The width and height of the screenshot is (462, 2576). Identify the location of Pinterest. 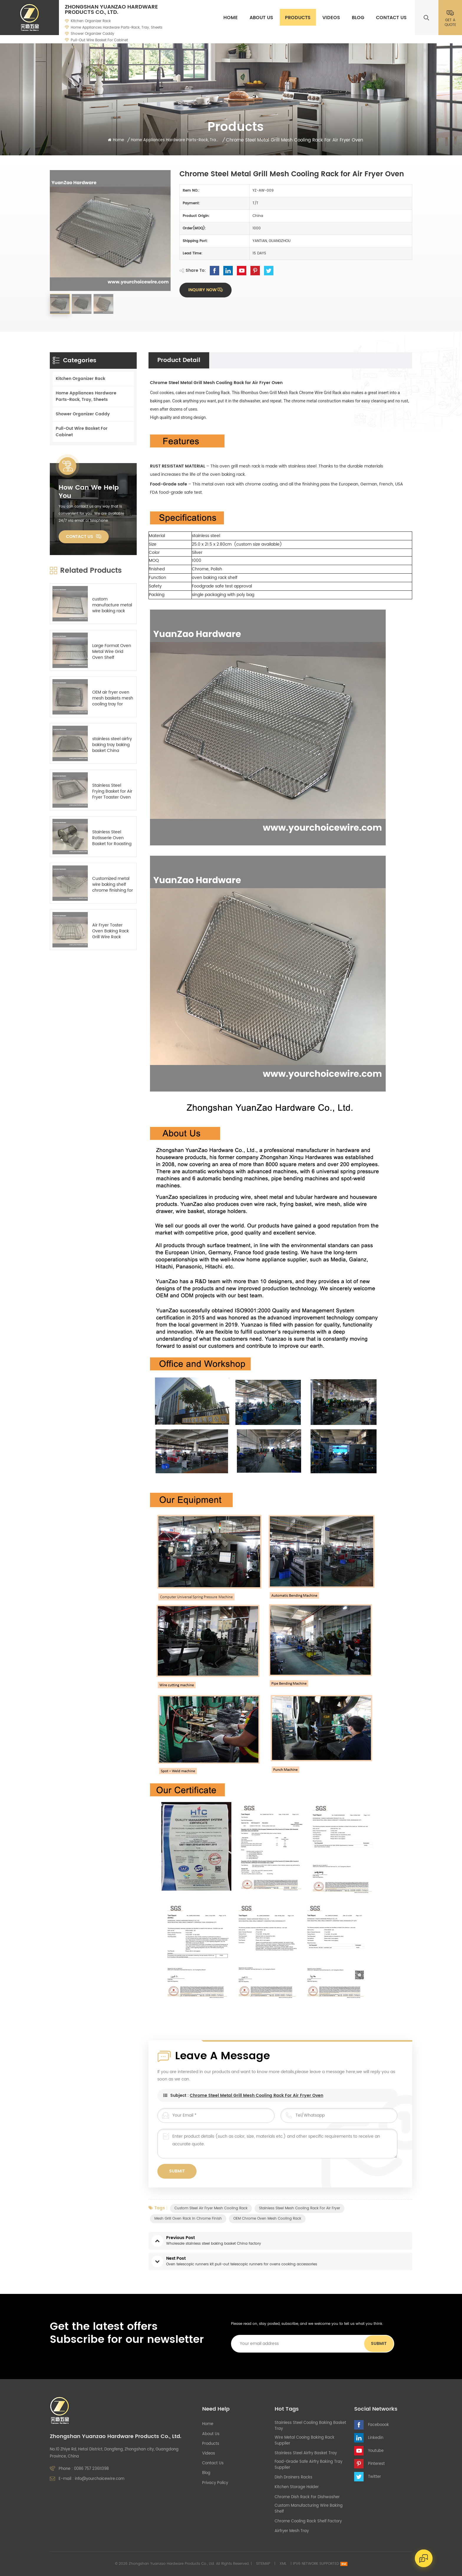
(376, 2464).